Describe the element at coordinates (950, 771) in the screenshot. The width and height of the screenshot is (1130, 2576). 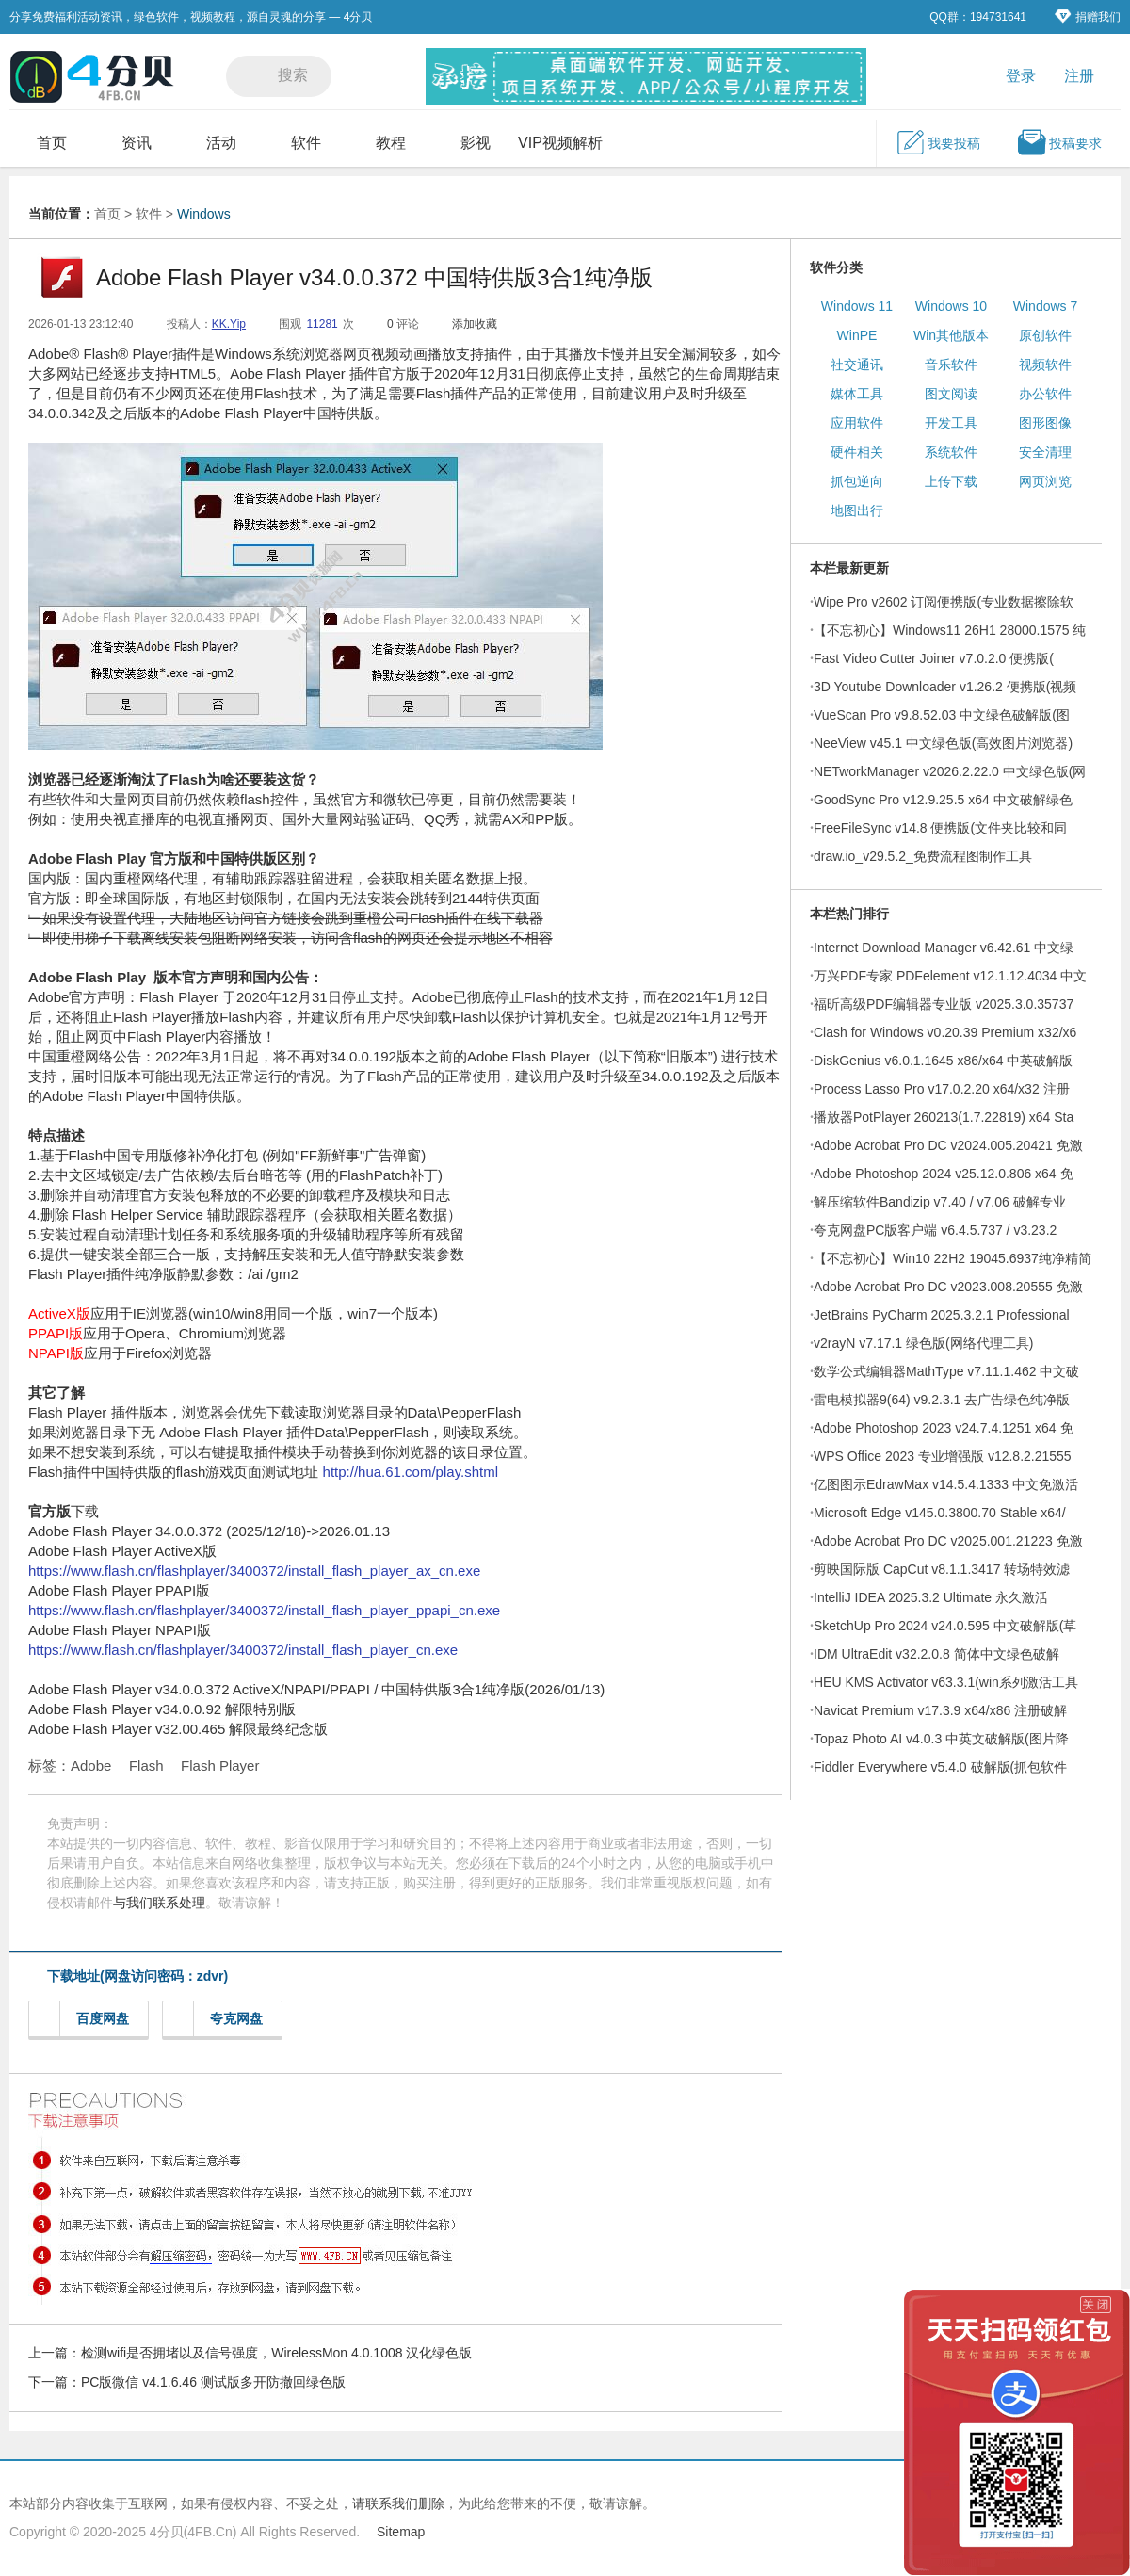
I see `NETworkManager v2026.2.22.0 中文绿色版(网` at that location.